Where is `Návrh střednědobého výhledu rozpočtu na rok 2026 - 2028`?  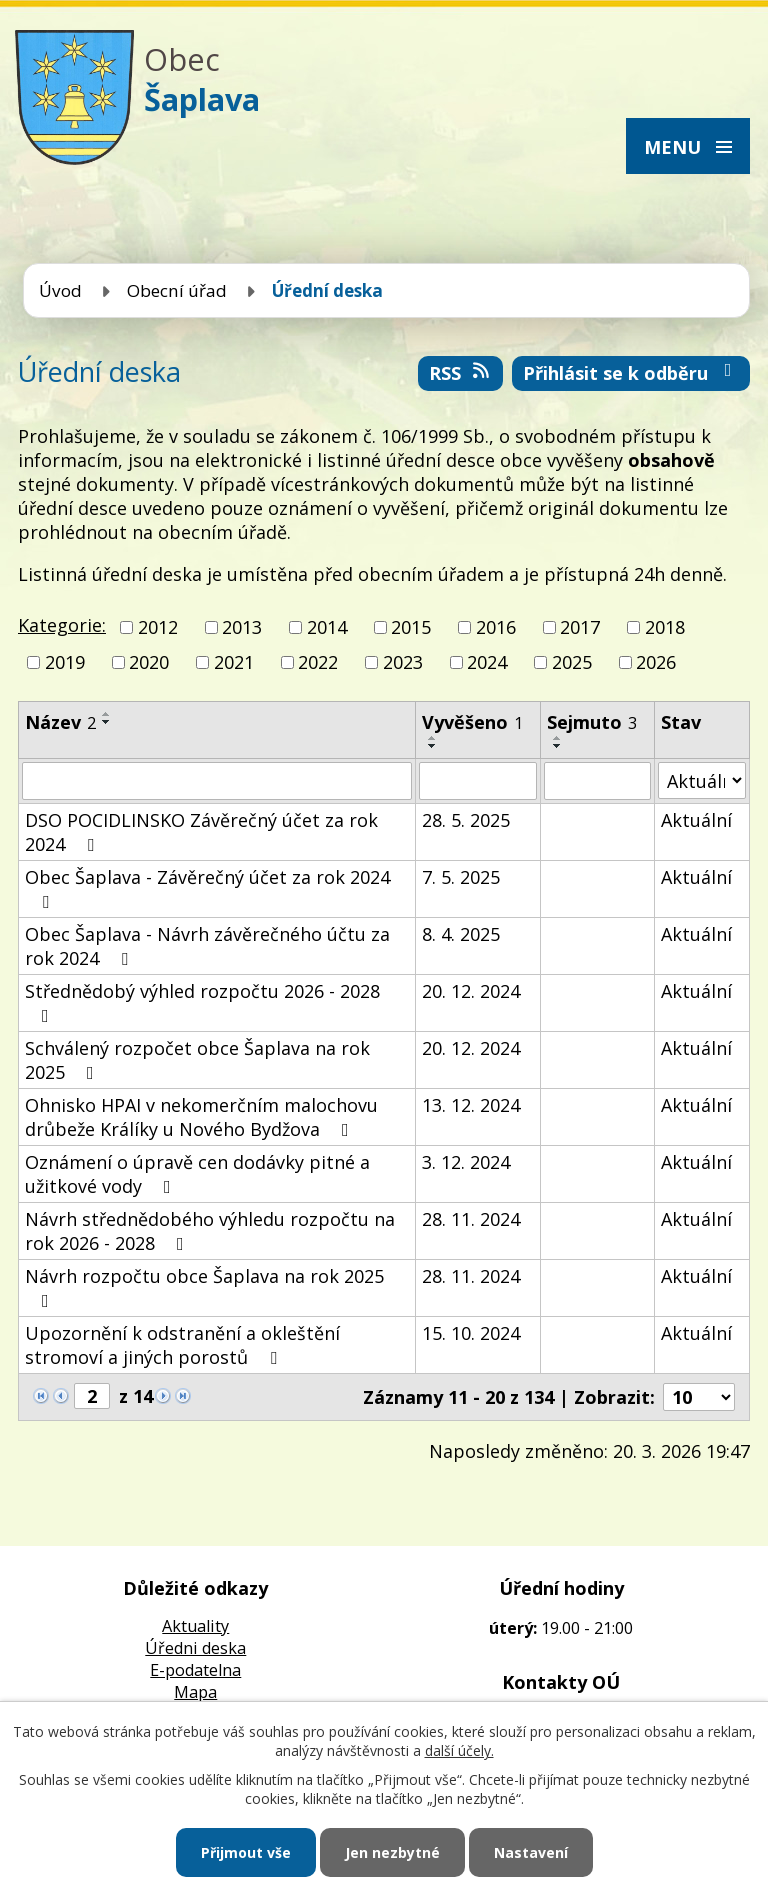
Návrh střednědobého výhledu rozpočtu na rok 2026 - 2028 is located at coordinates (210, 1231).